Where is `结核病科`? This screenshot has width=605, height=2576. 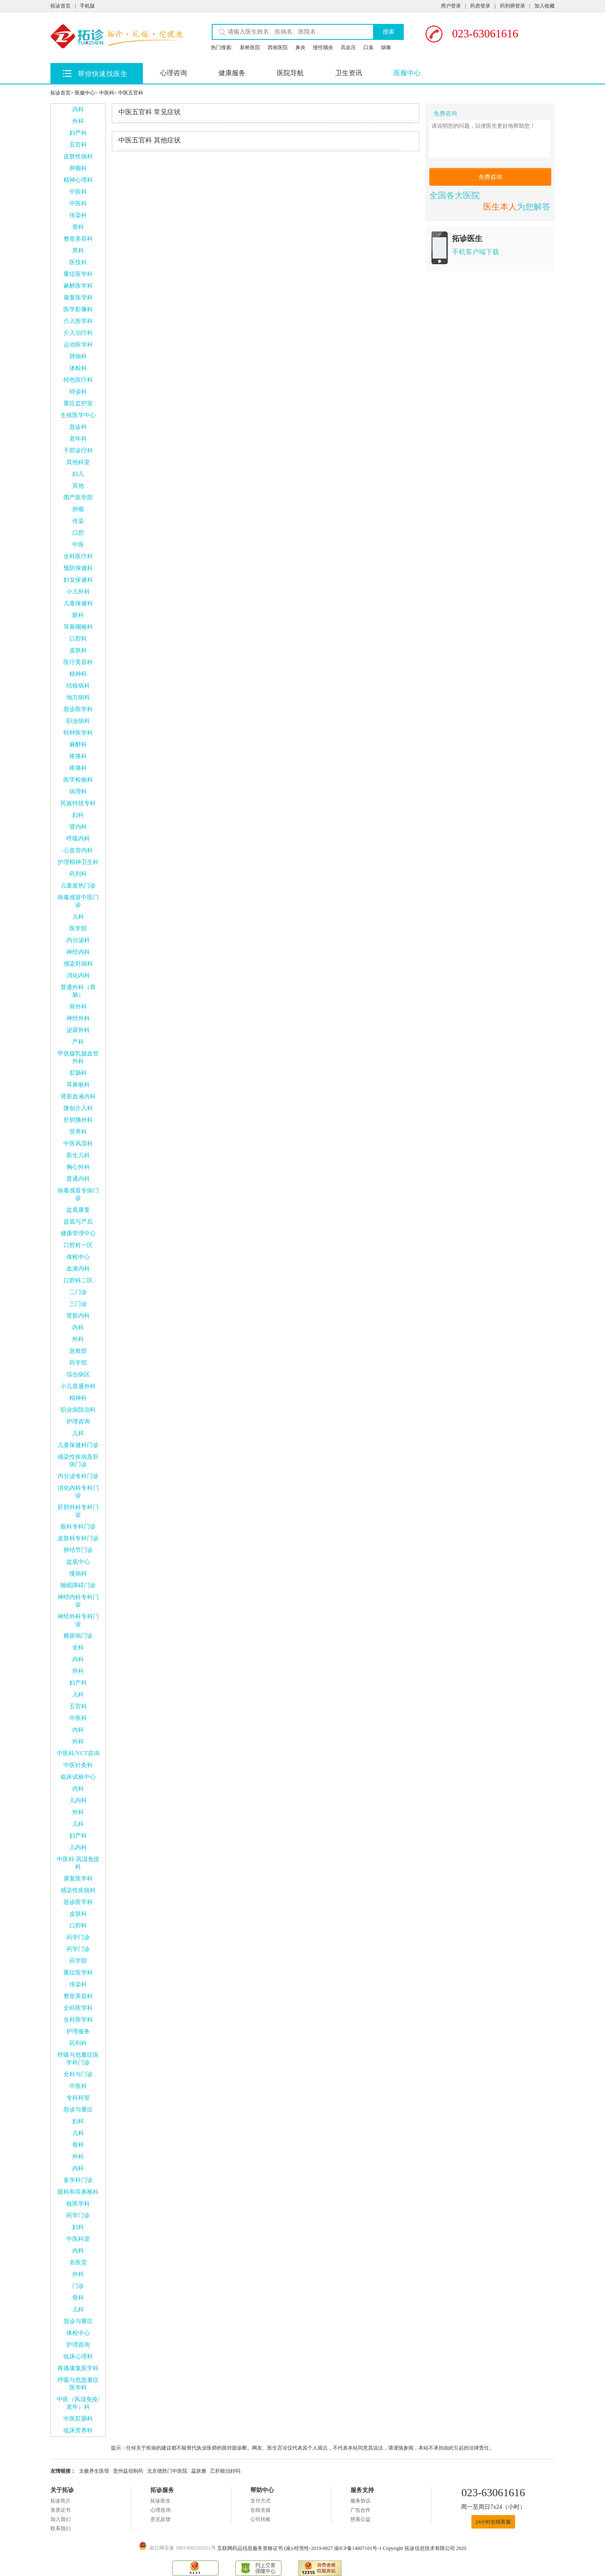
结核病科 is located at coordinates (78, 686).